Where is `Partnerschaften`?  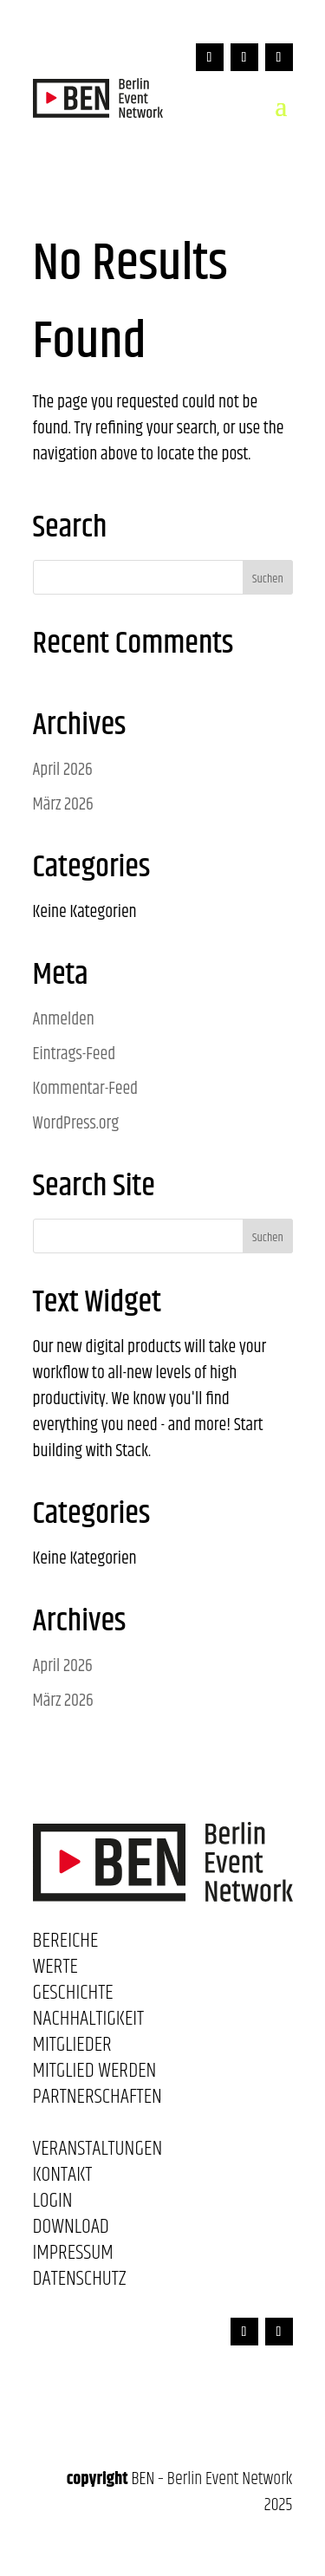
Partnerschaften is located at coordinates (97, 2100).